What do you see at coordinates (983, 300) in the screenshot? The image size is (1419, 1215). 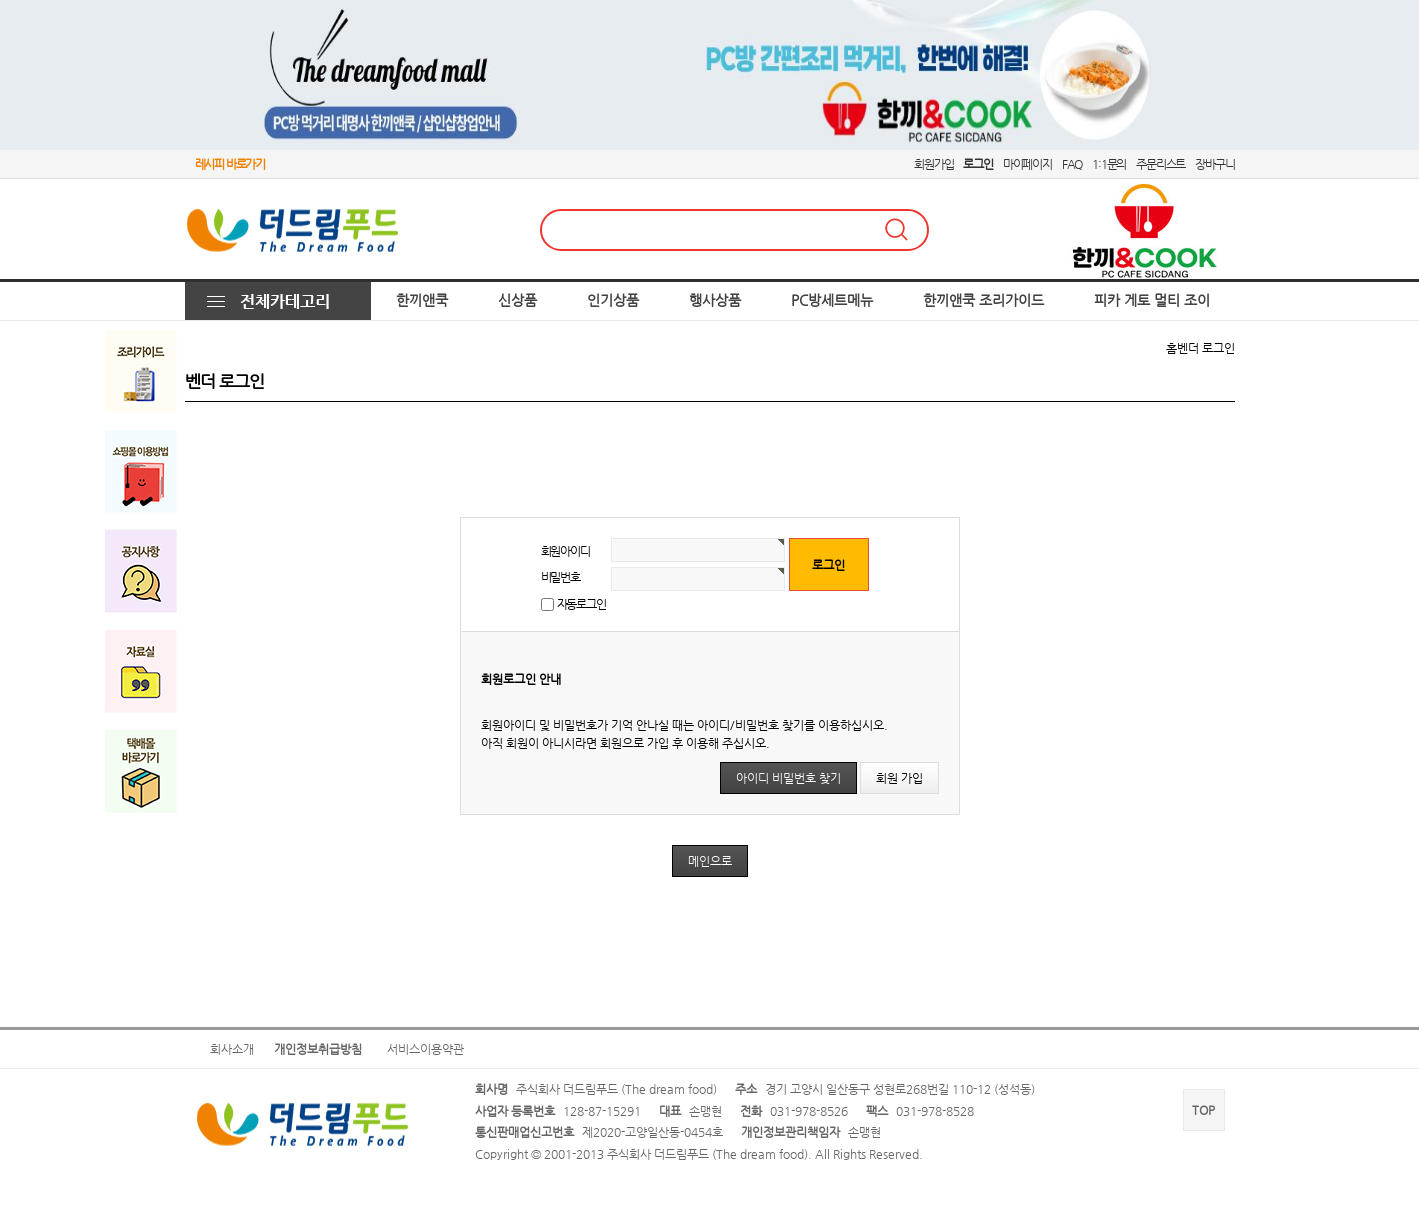 I see `한끼앤쿡 조리가이드` at bounding box center [983, 300].